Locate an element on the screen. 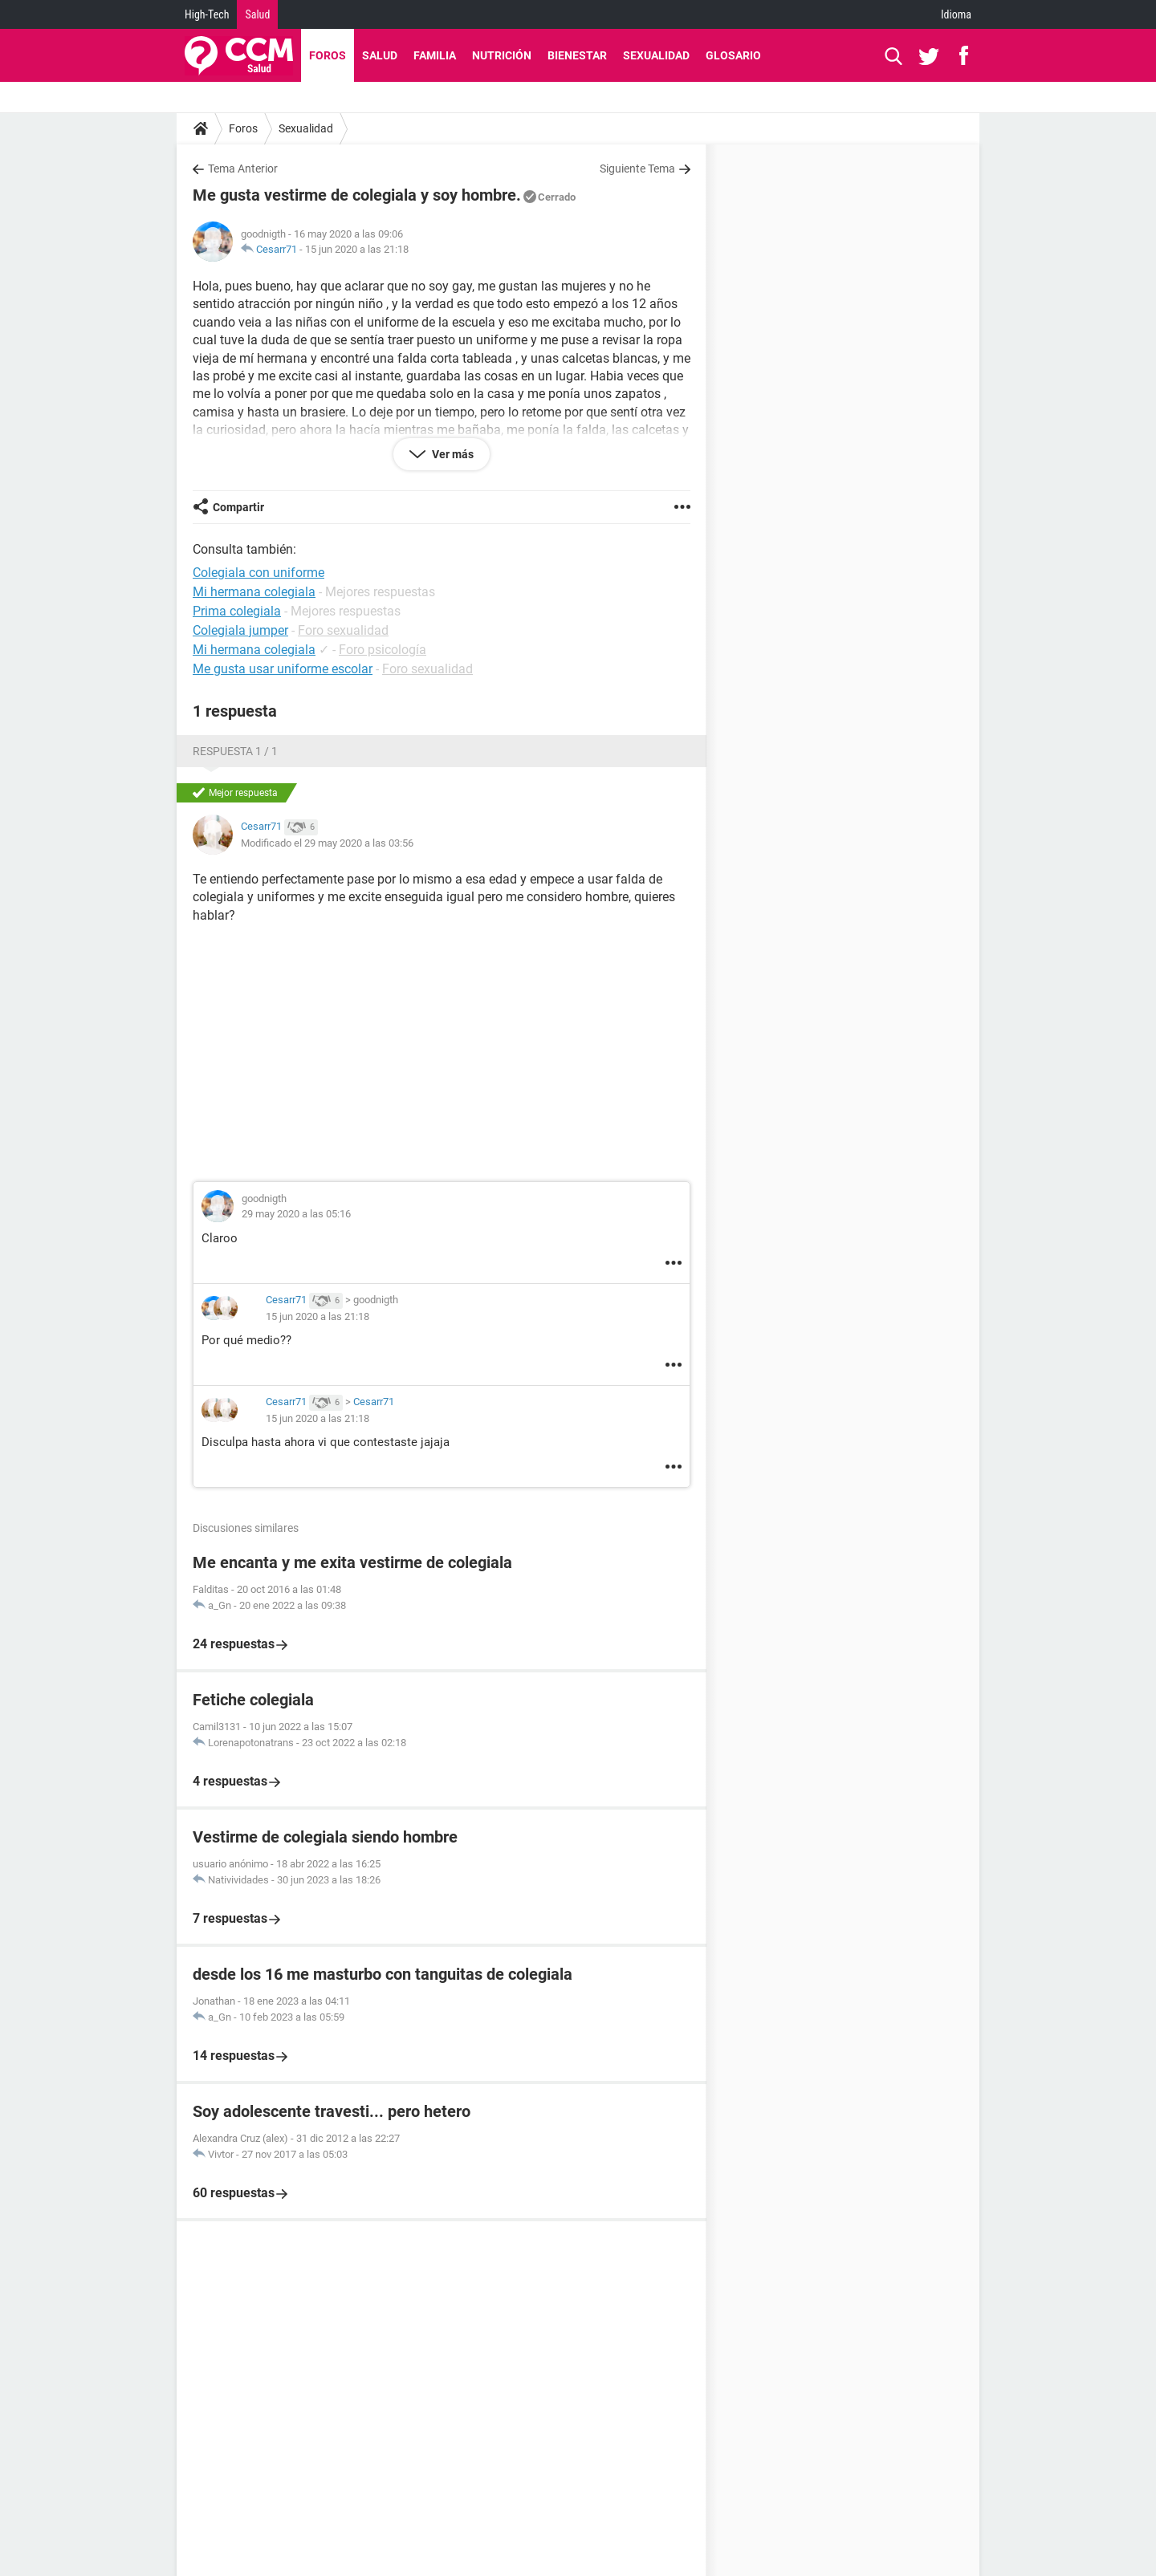 The height and width of the screenshot is (2576, 1156). Nutrición is located at coordinates (501, 55).